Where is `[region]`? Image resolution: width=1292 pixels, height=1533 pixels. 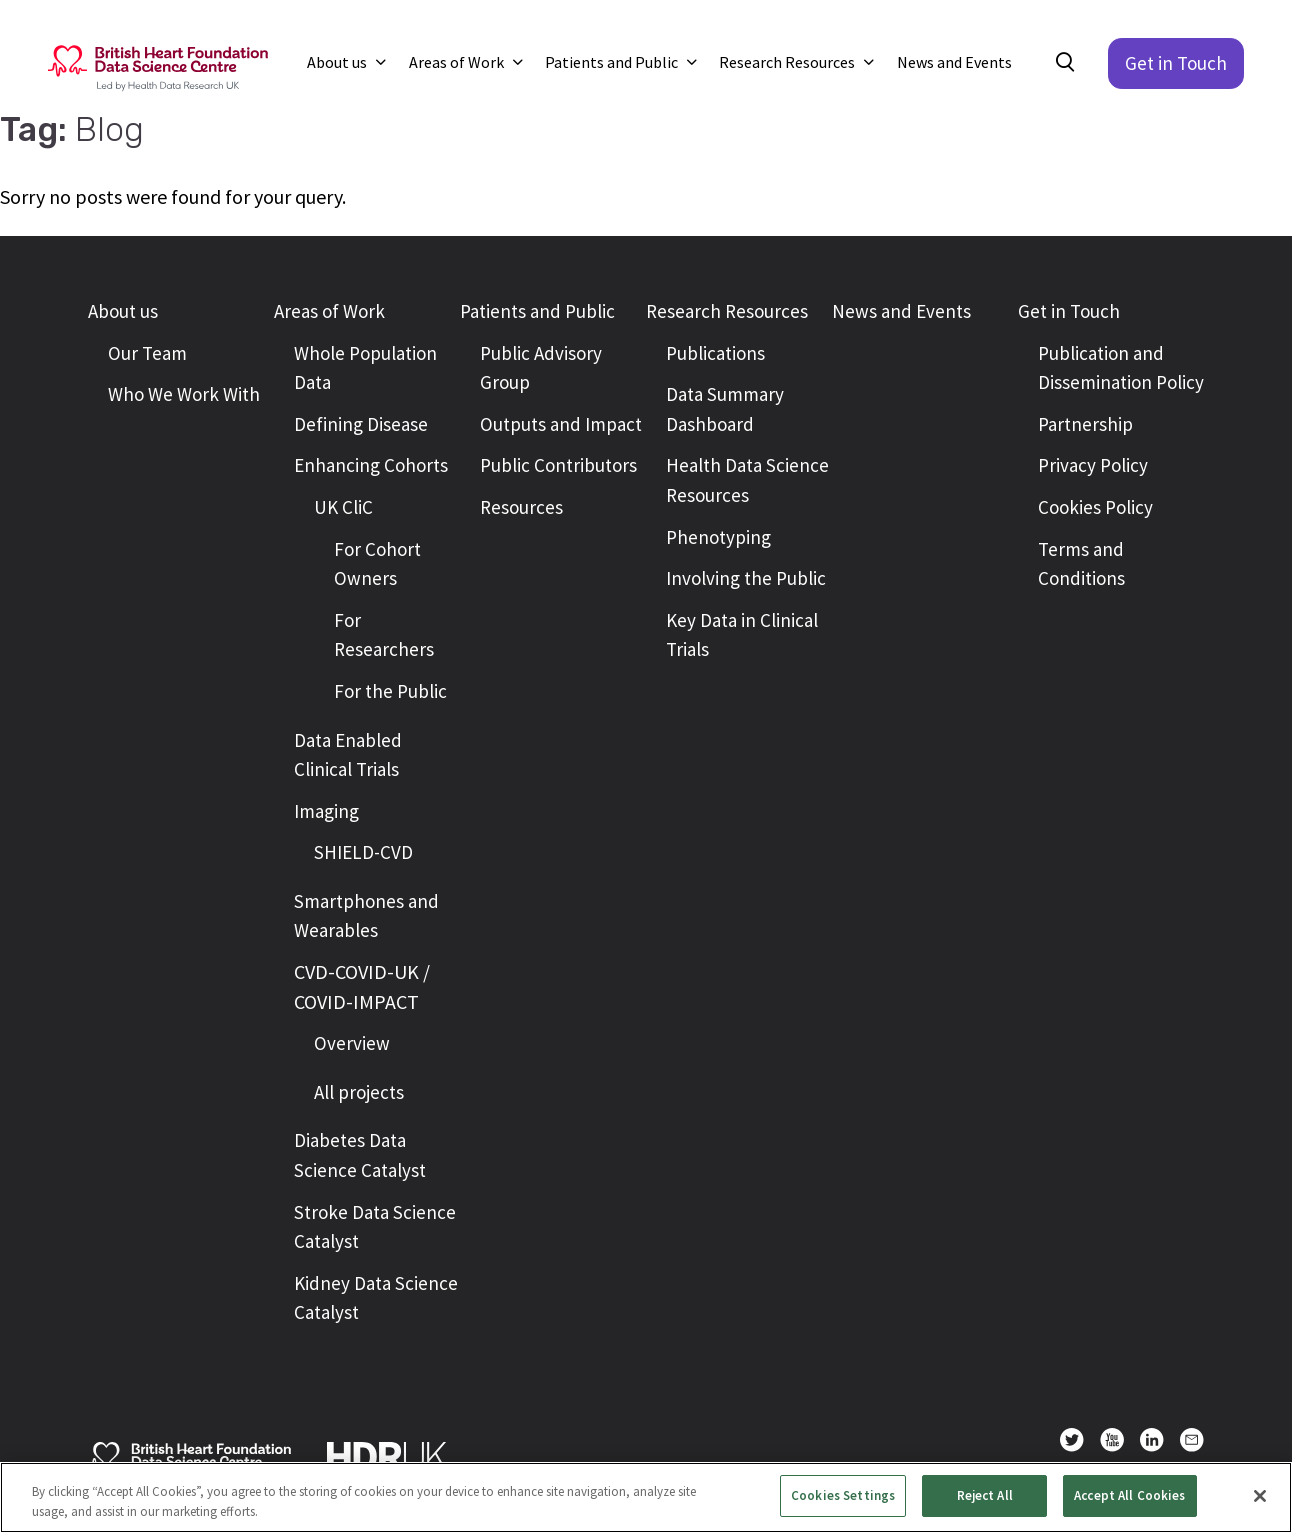
[region] is located at coordinates (646, 1497).